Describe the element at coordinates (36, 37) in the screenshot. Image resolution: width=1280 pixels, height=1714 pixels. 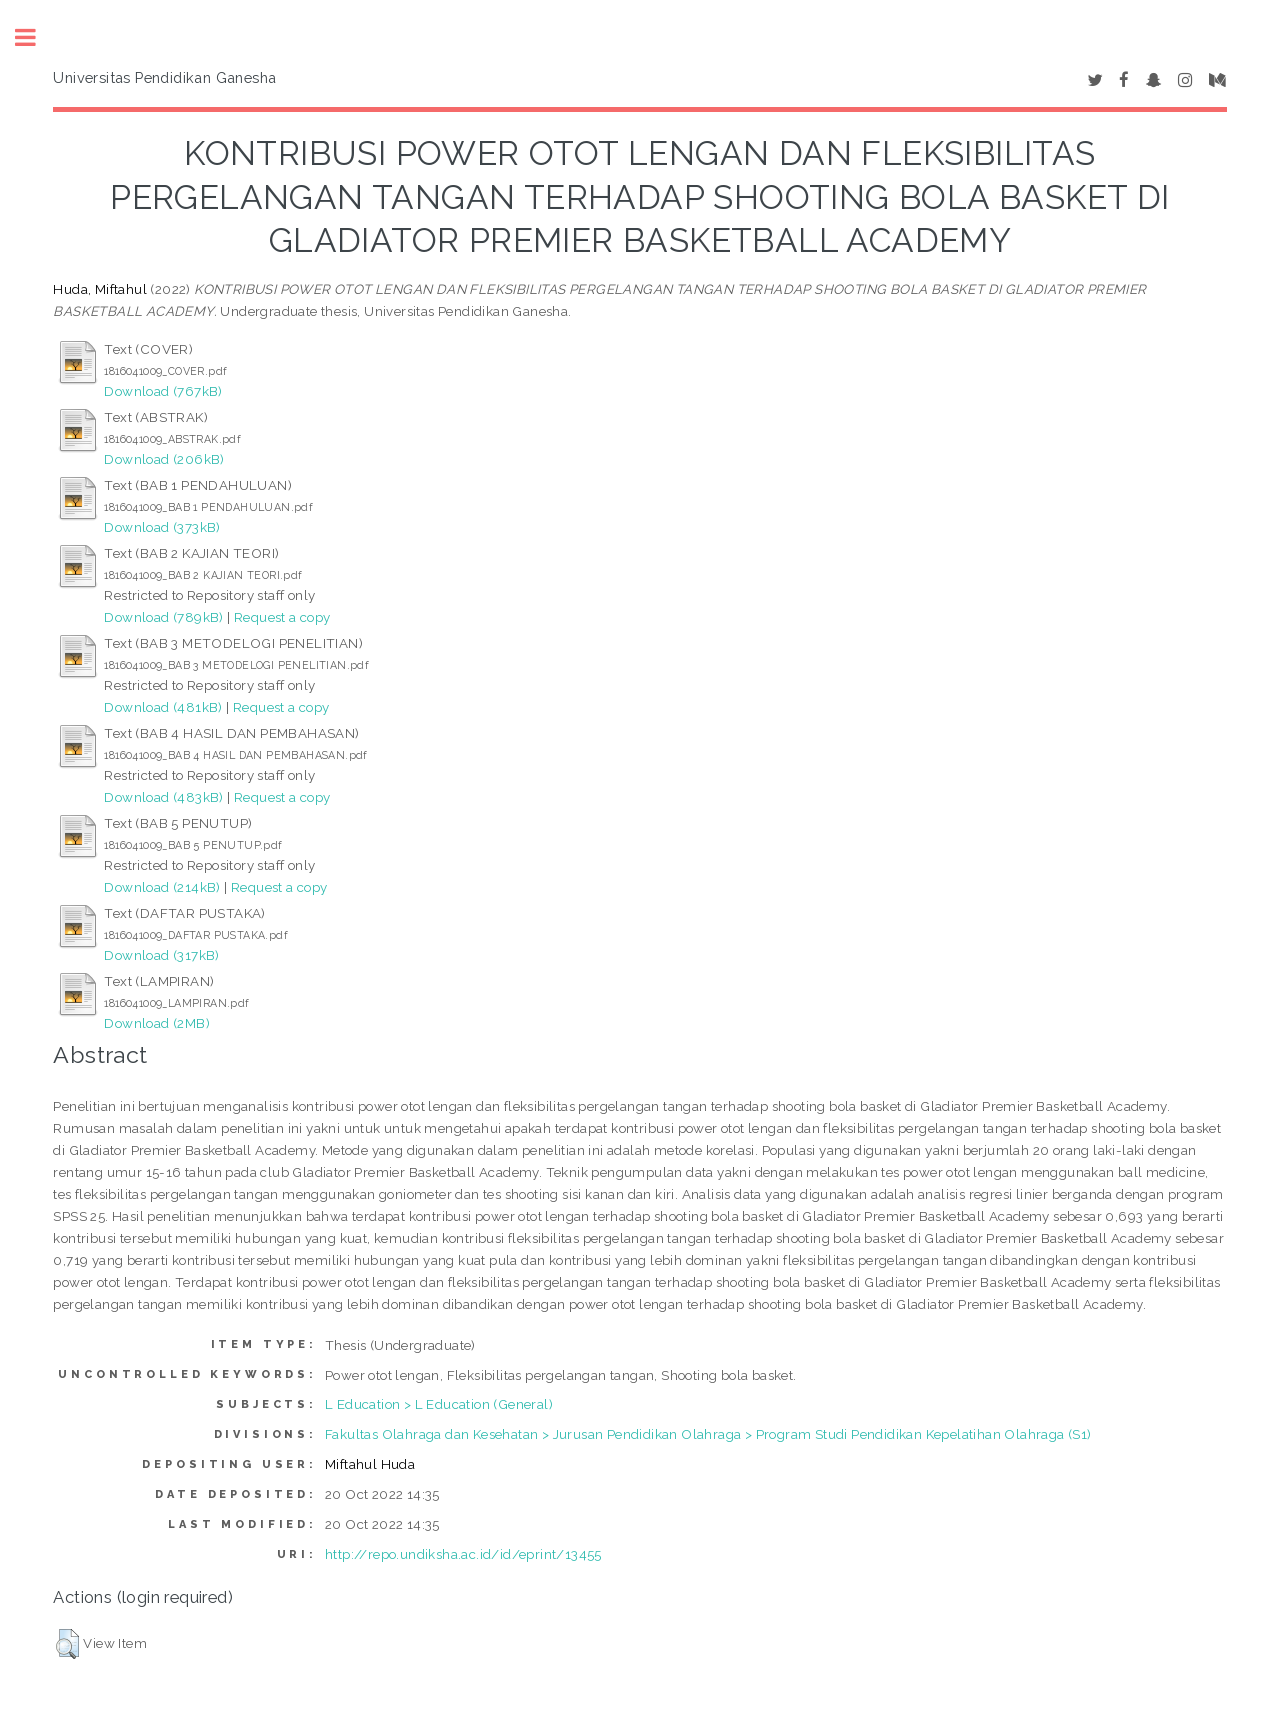
I see `Toggle` at that location.